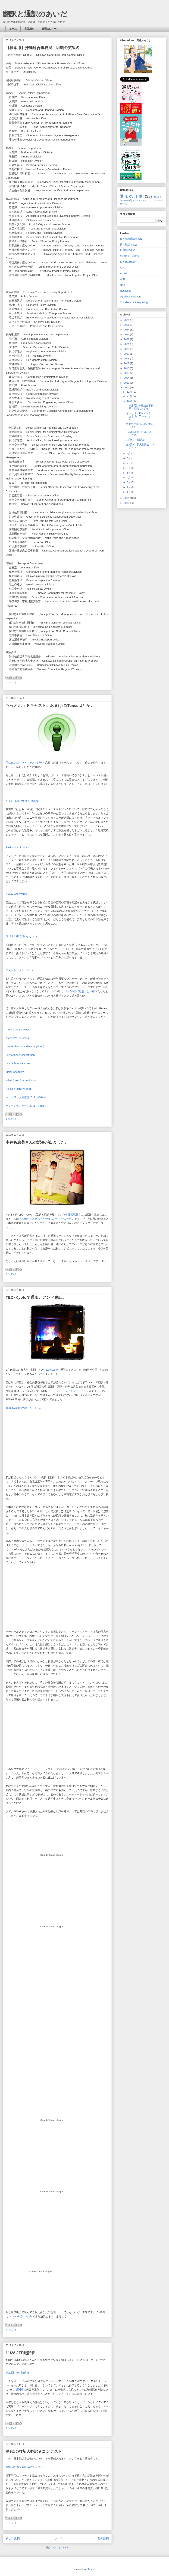  What do you see at coordinates (103, 2538) in the screenshot?
I see `前の投稿` at bounding box center [103, 2538].